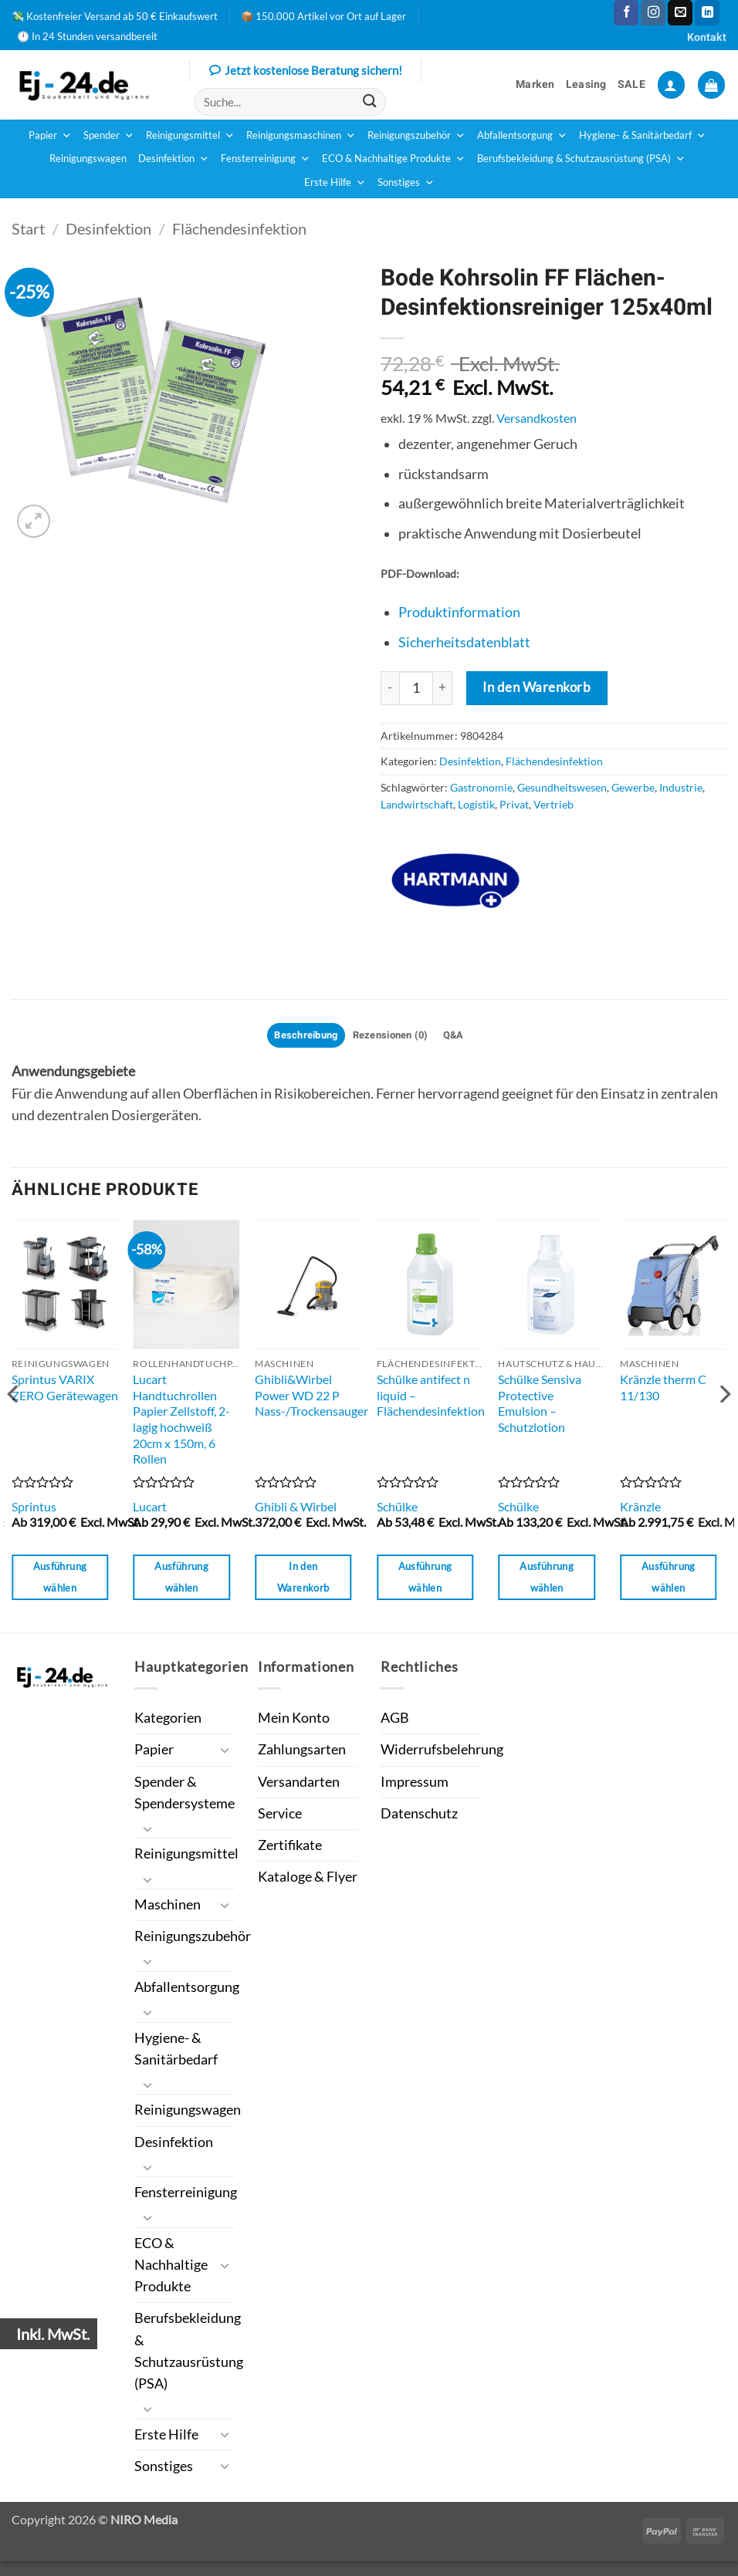 This screenshot has width=738, height=2576. I want to click on Papier, so click(50, 135).